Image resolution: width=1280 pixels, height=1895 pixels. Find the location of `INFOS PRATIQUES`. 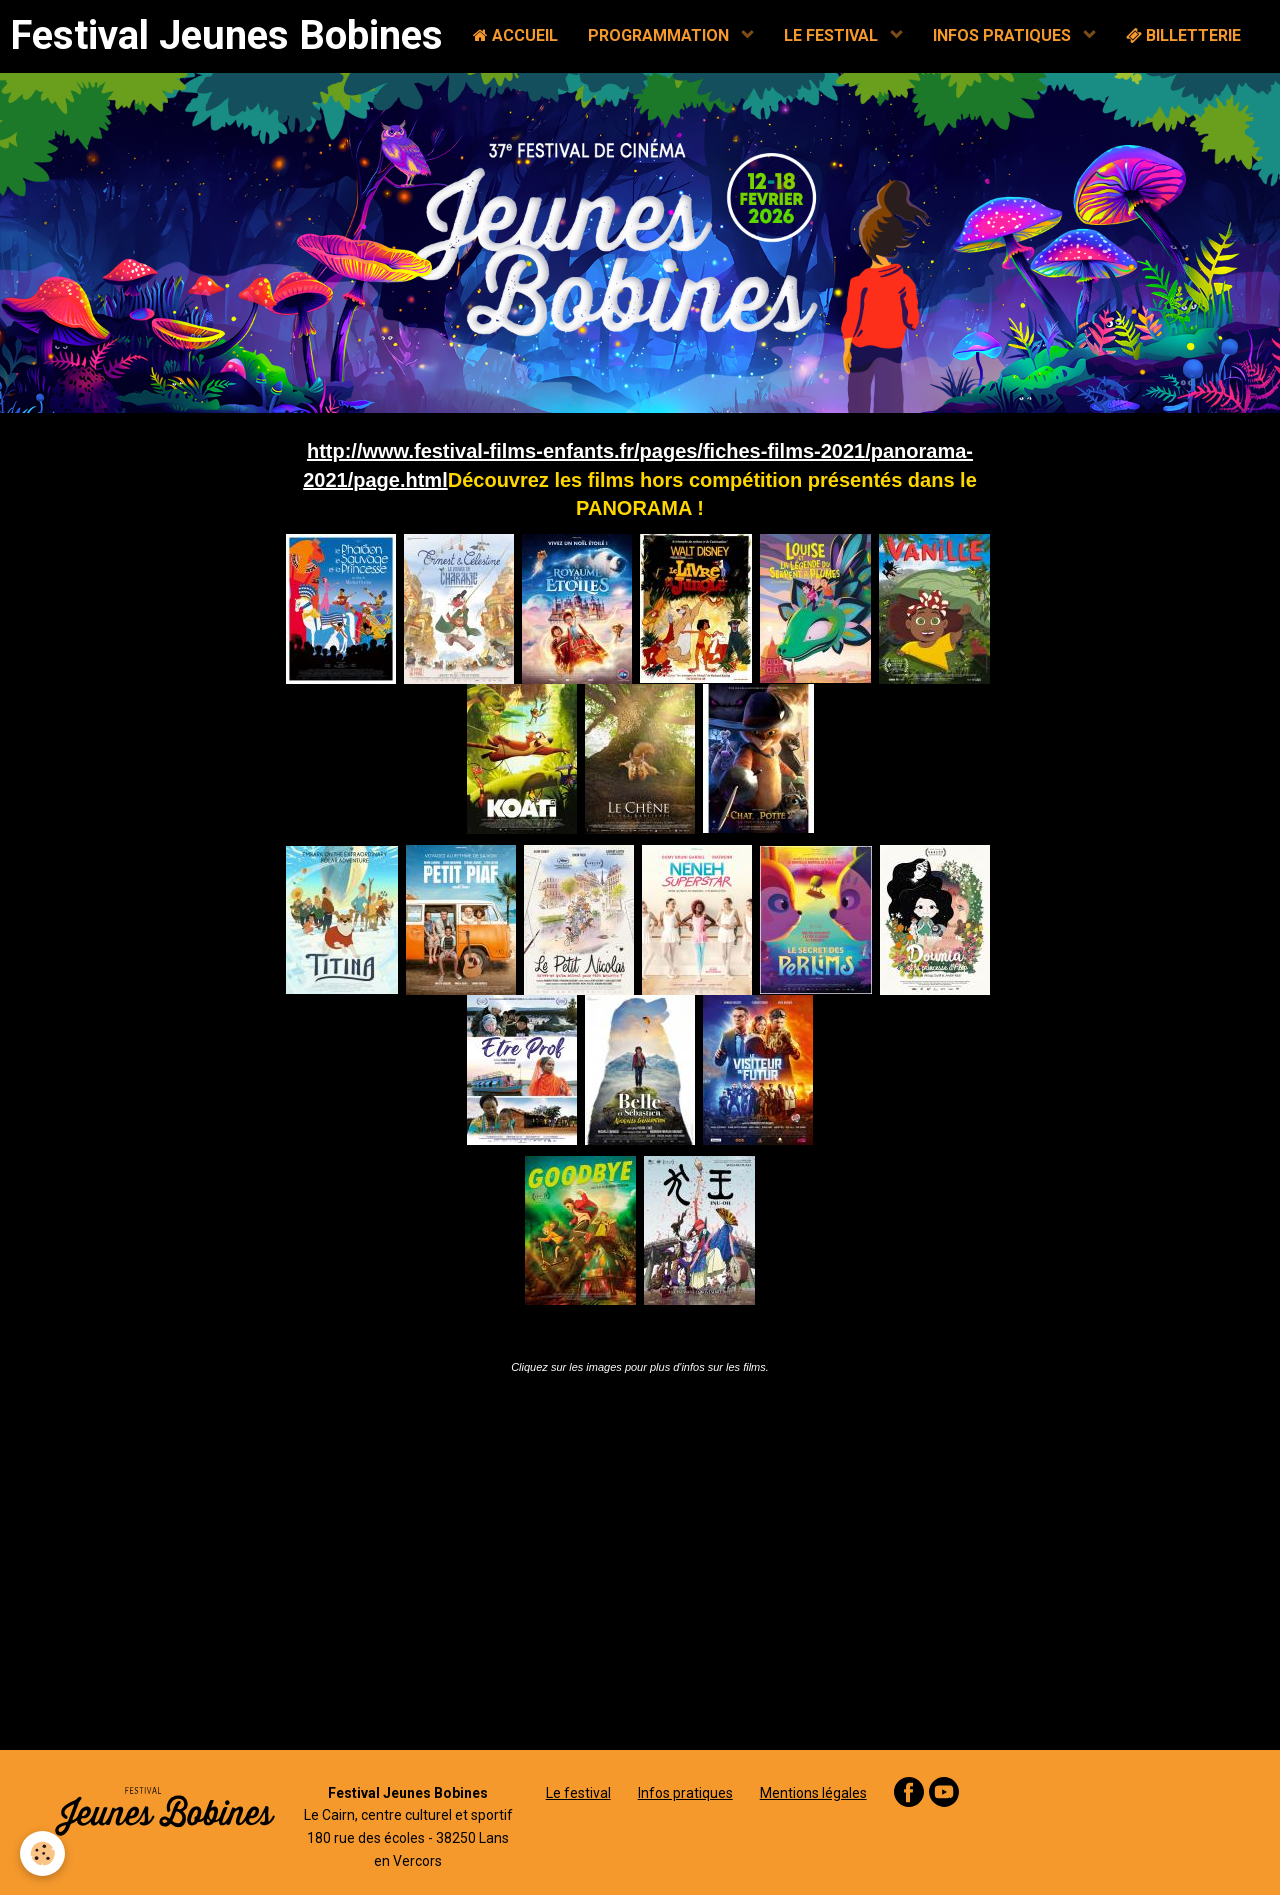

INFOS PRATIQUES is located at coordinates (1004, 35).